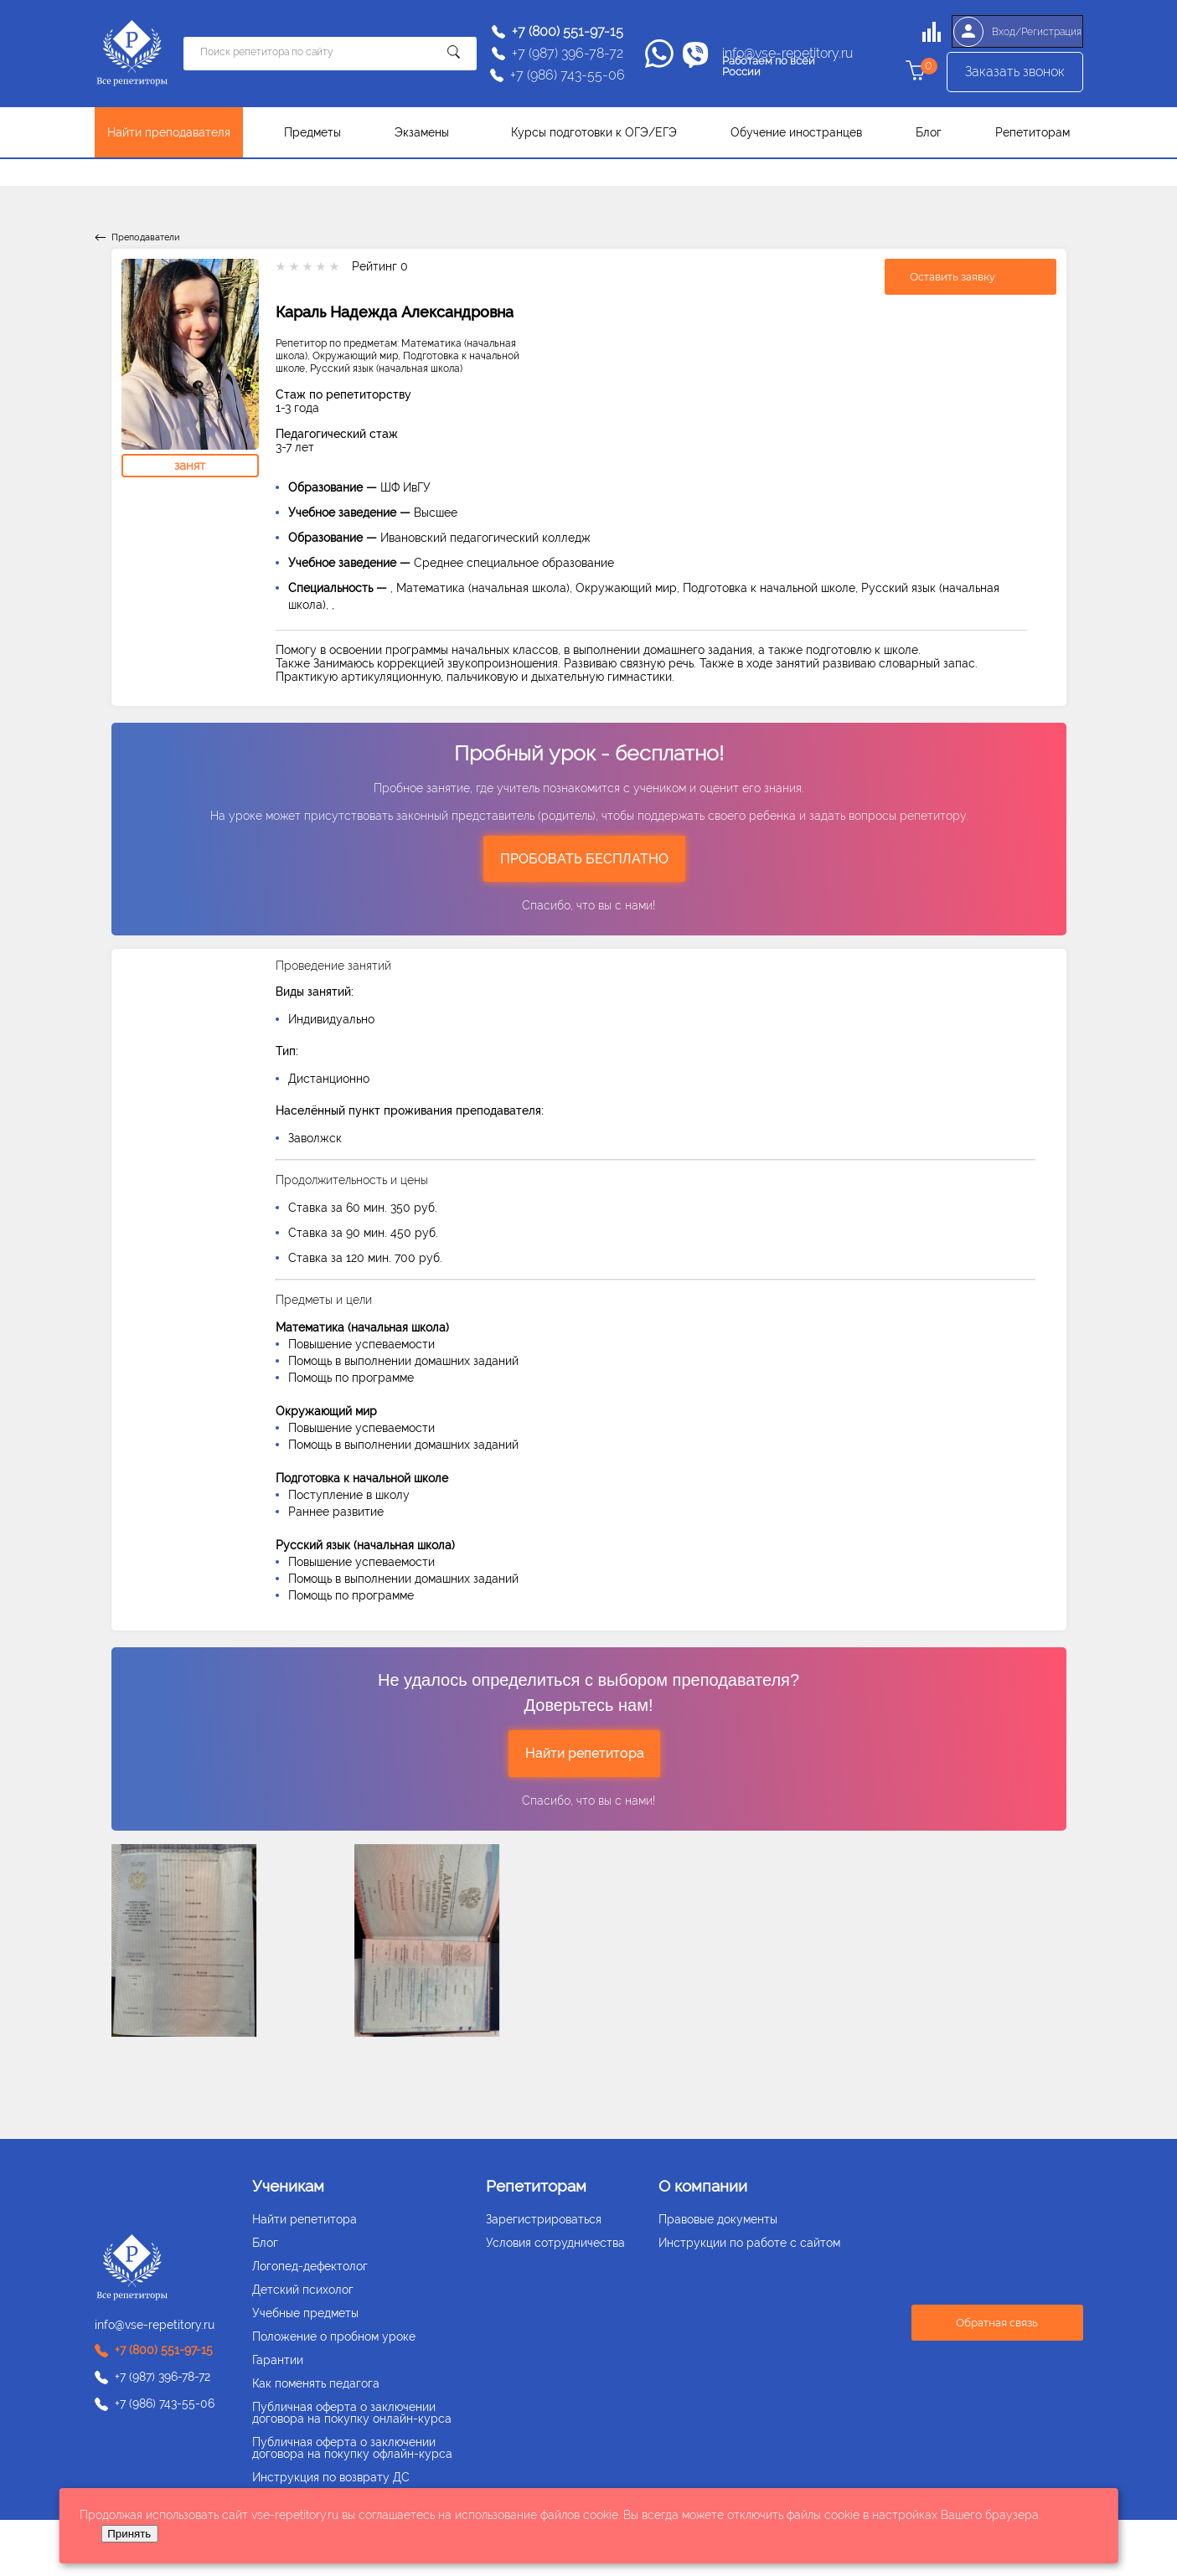  Describe the element at coordinates (352, 2412) in the screenshot. I see `Публичная оферта о заключении договора на покупку онлайн-курса` at that location.